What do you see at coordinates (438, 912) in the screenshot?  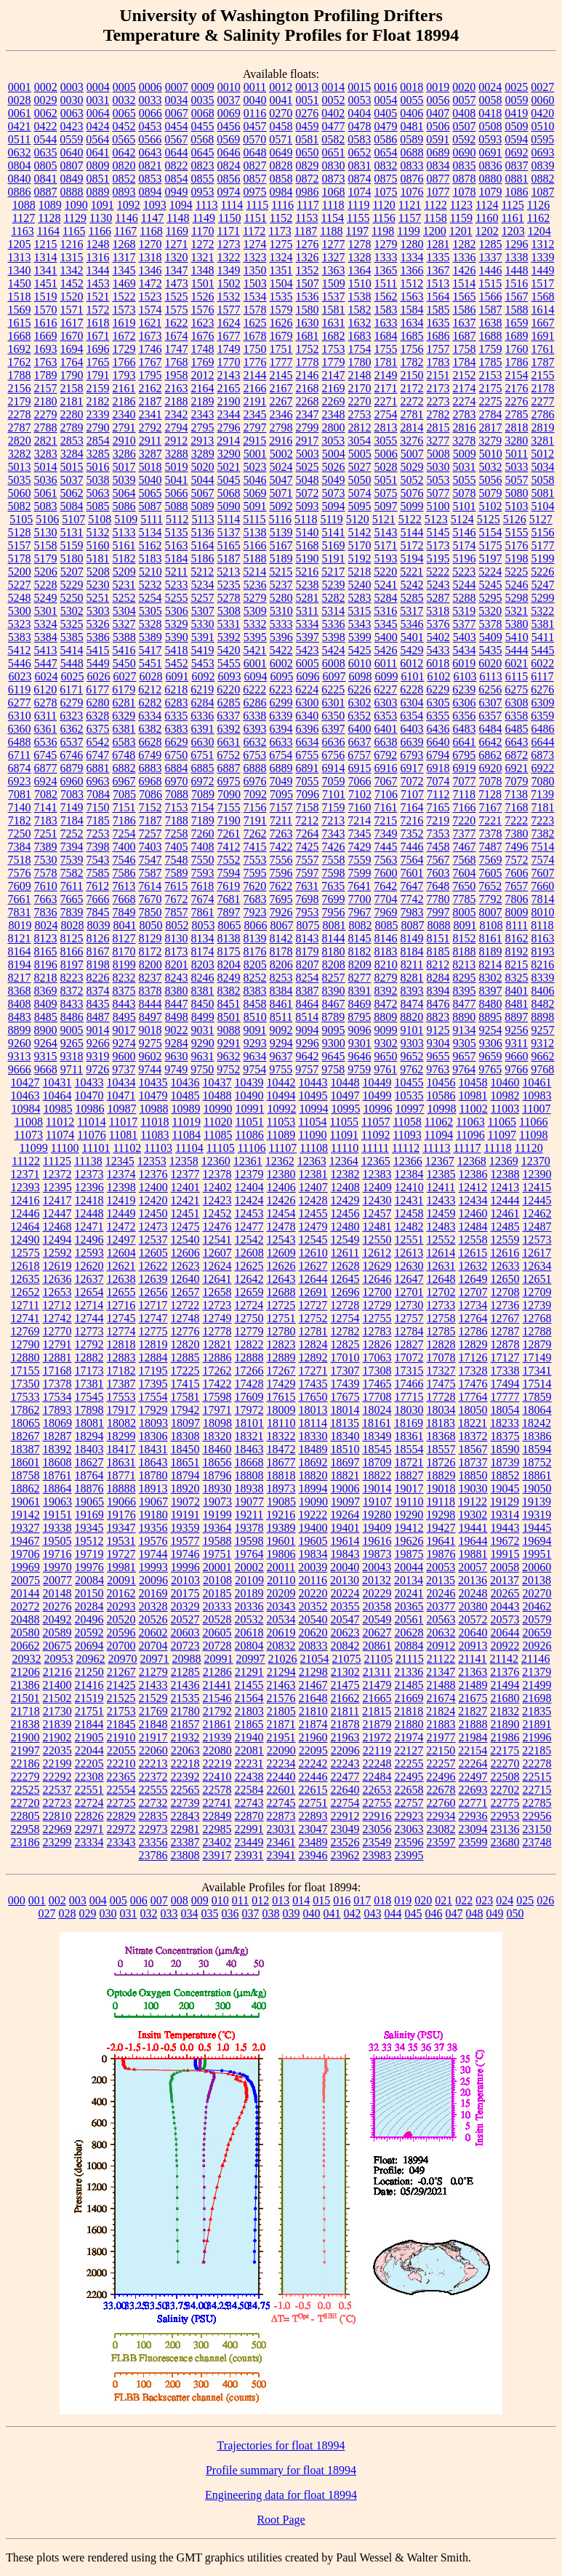 I see `7997` at bounding box center [438, 912].